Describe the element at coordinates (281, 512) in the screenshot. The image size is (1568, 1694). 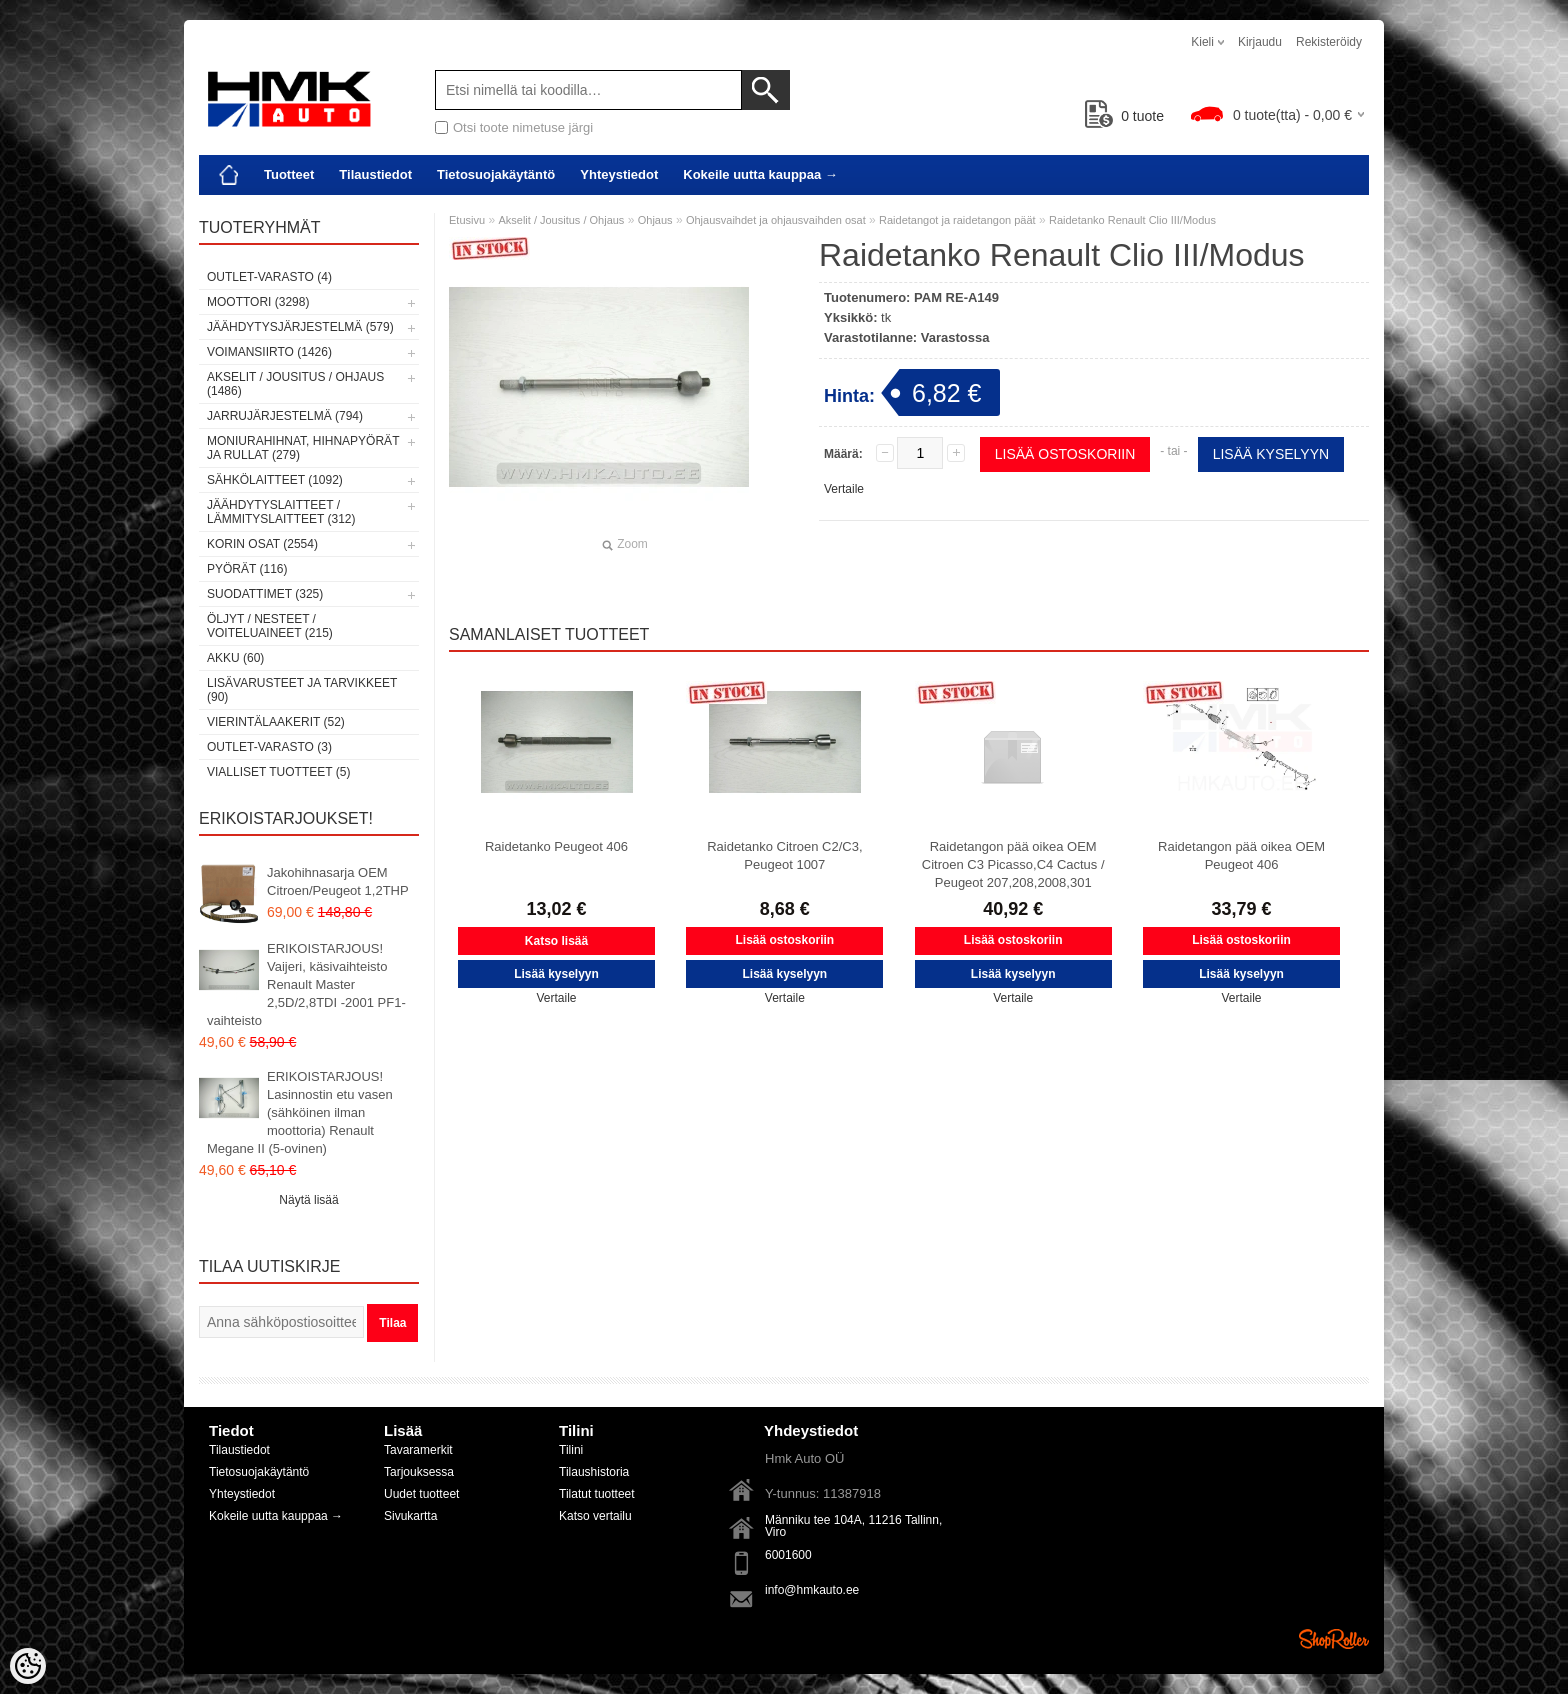
I see `Jäähdytyslaitteet / Lämmityslaitteet (312)` at that location.